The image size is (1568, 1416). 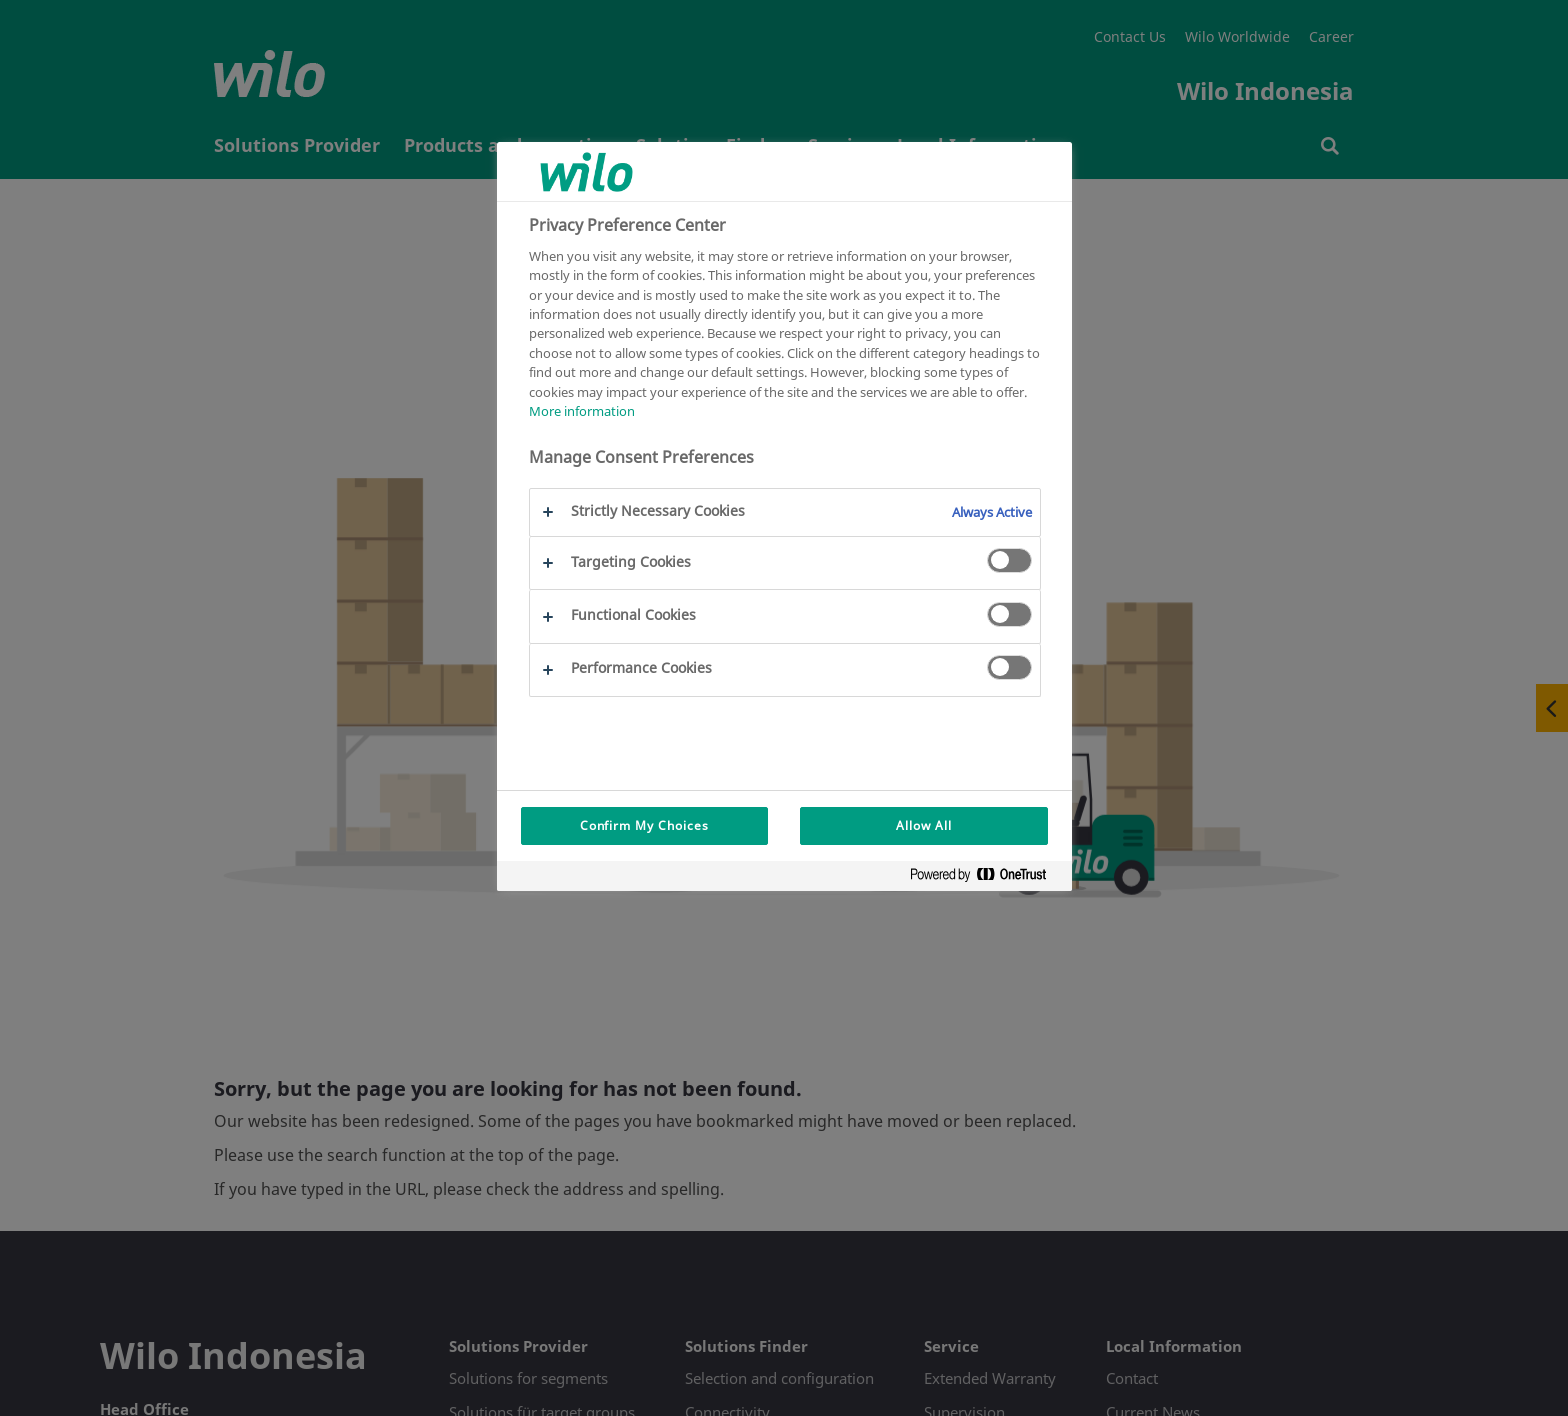 I want to click on Allow All, so click(x=924, y=825).